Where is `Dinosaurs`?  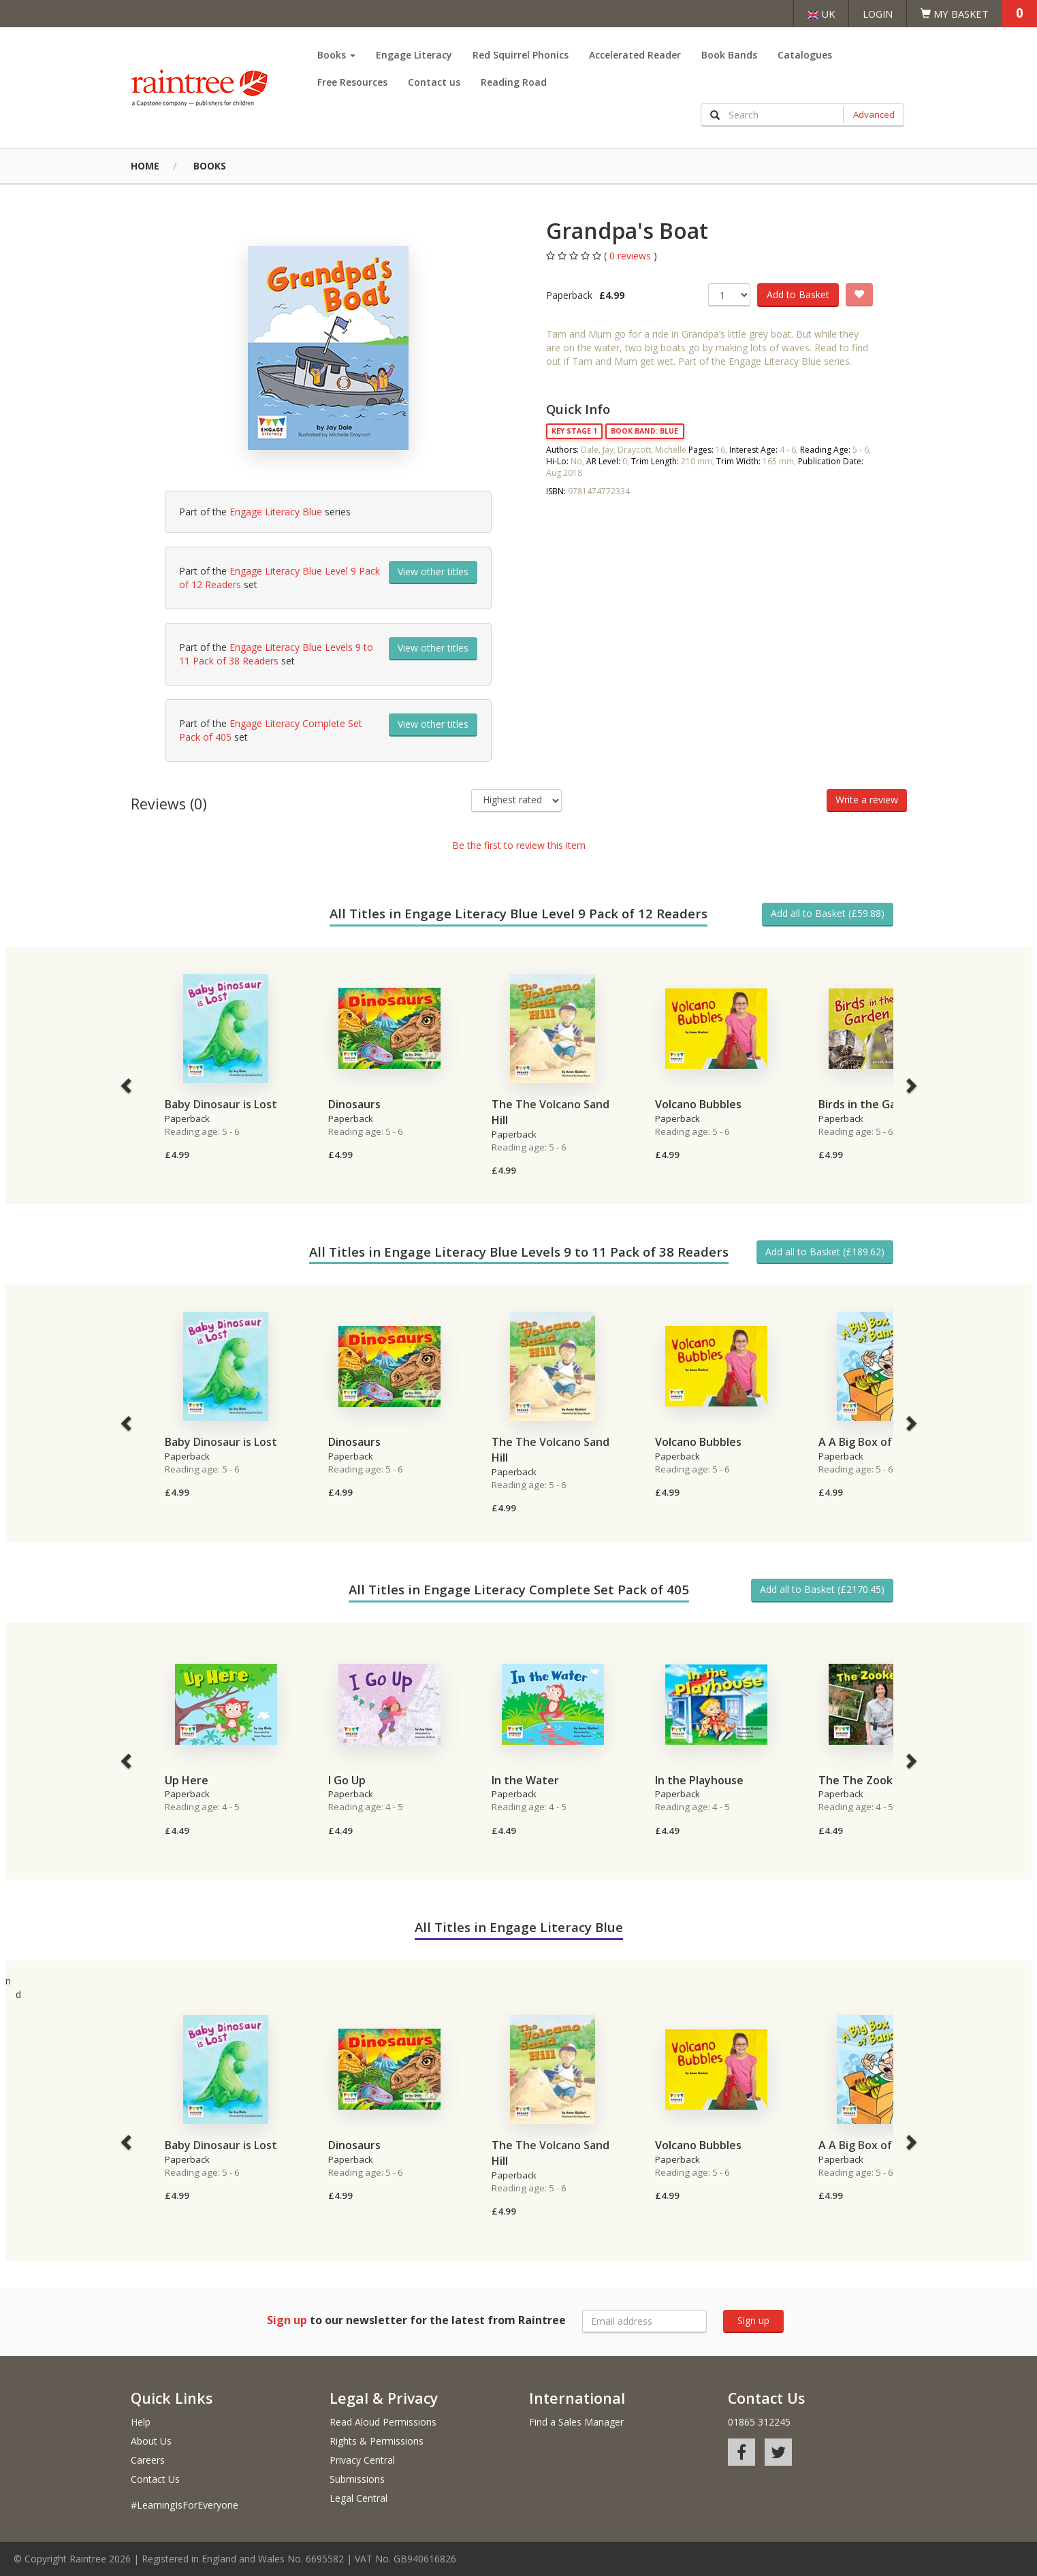 Dinosaurs is located at coordinates (354, 1104).